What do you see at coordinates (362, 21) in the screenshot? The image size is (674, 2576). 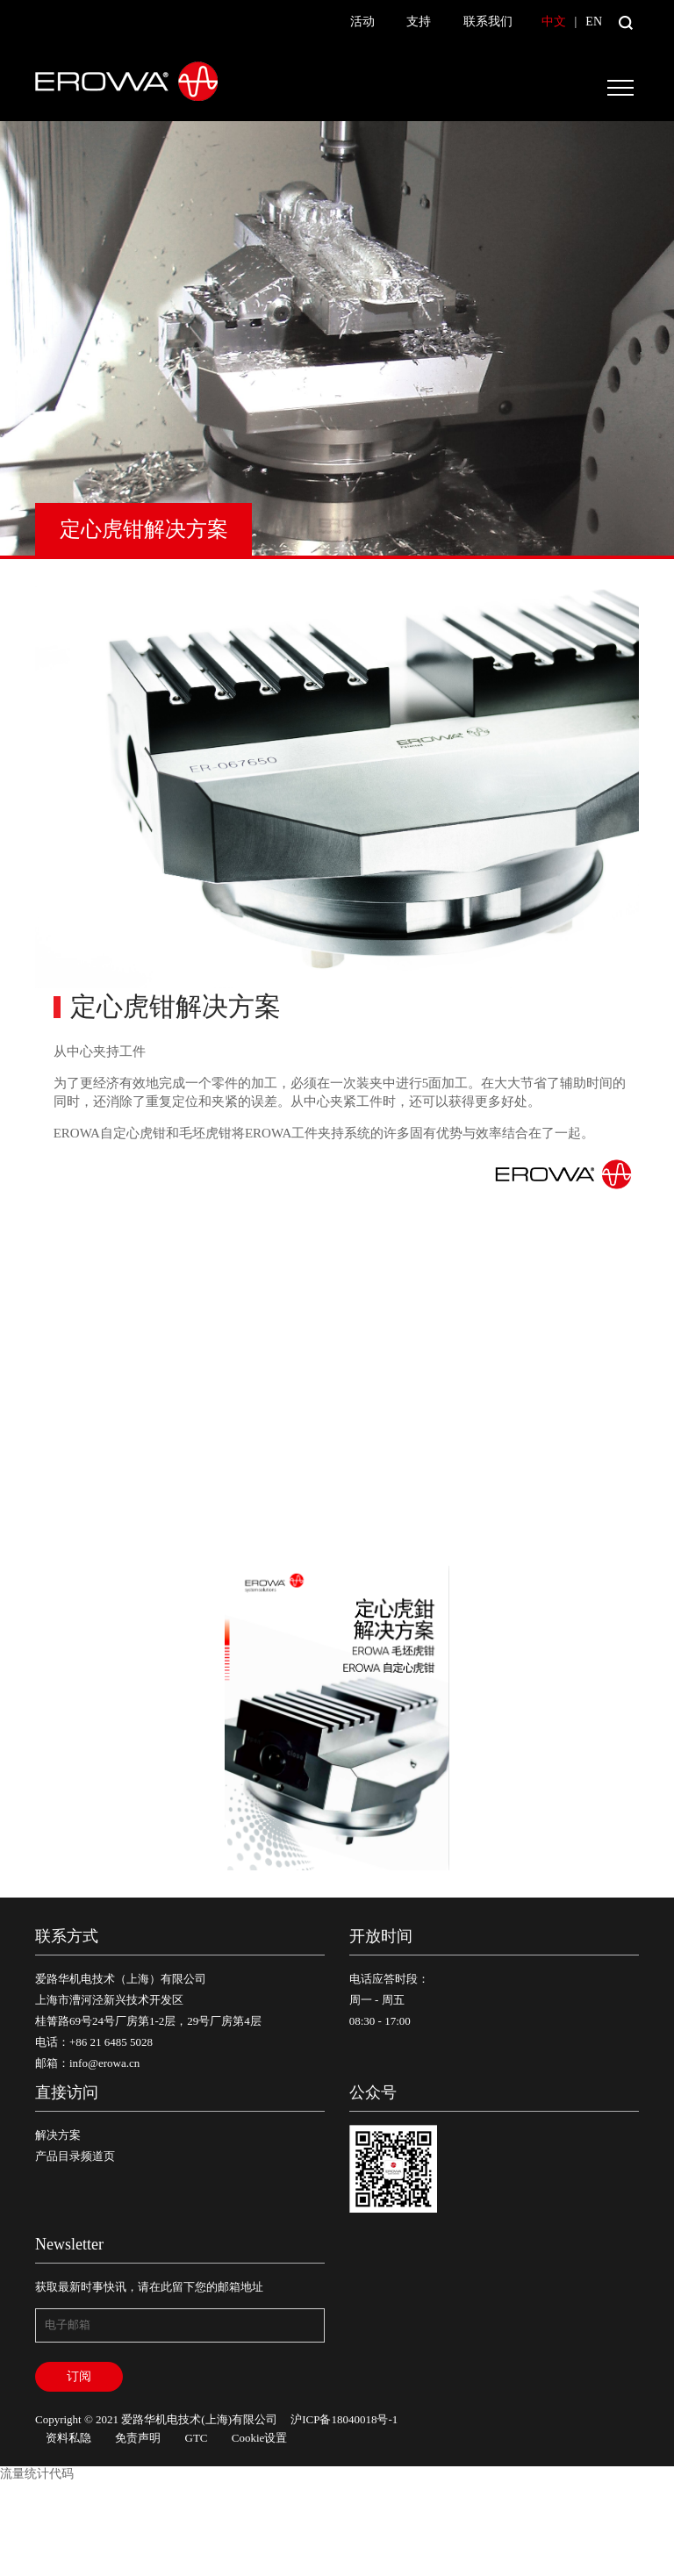 I see `活动` at bounding box center [362, 21].